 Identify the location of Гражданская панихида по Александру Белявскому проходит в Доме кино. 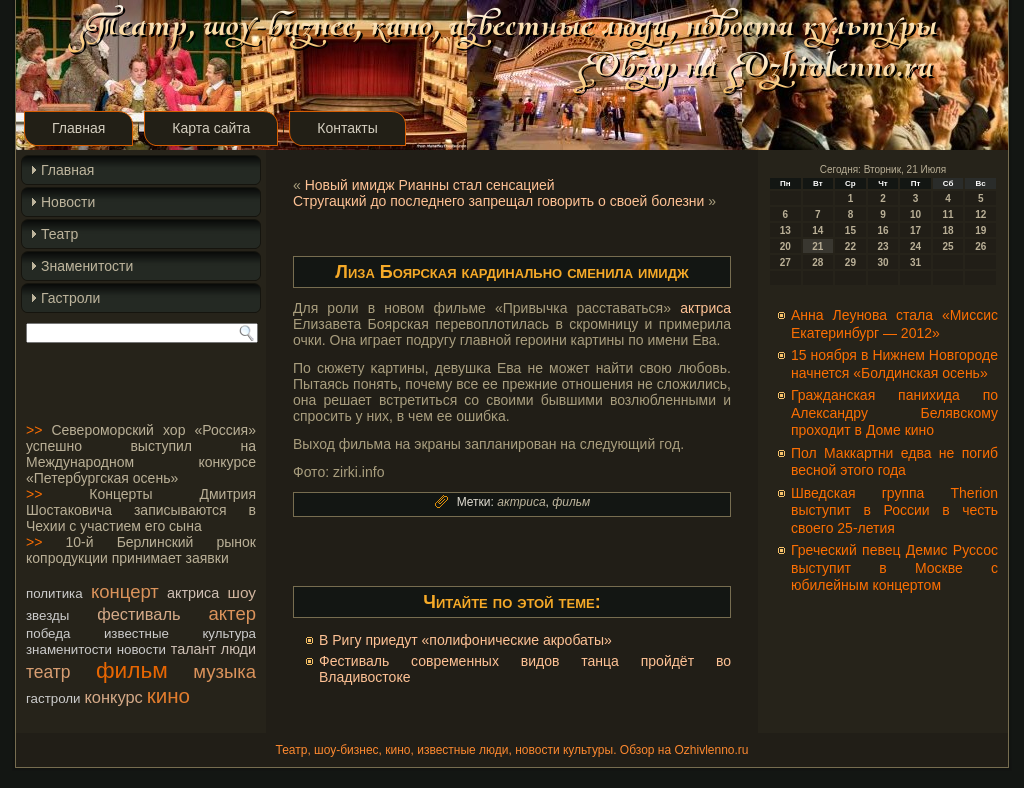
(894, 412).